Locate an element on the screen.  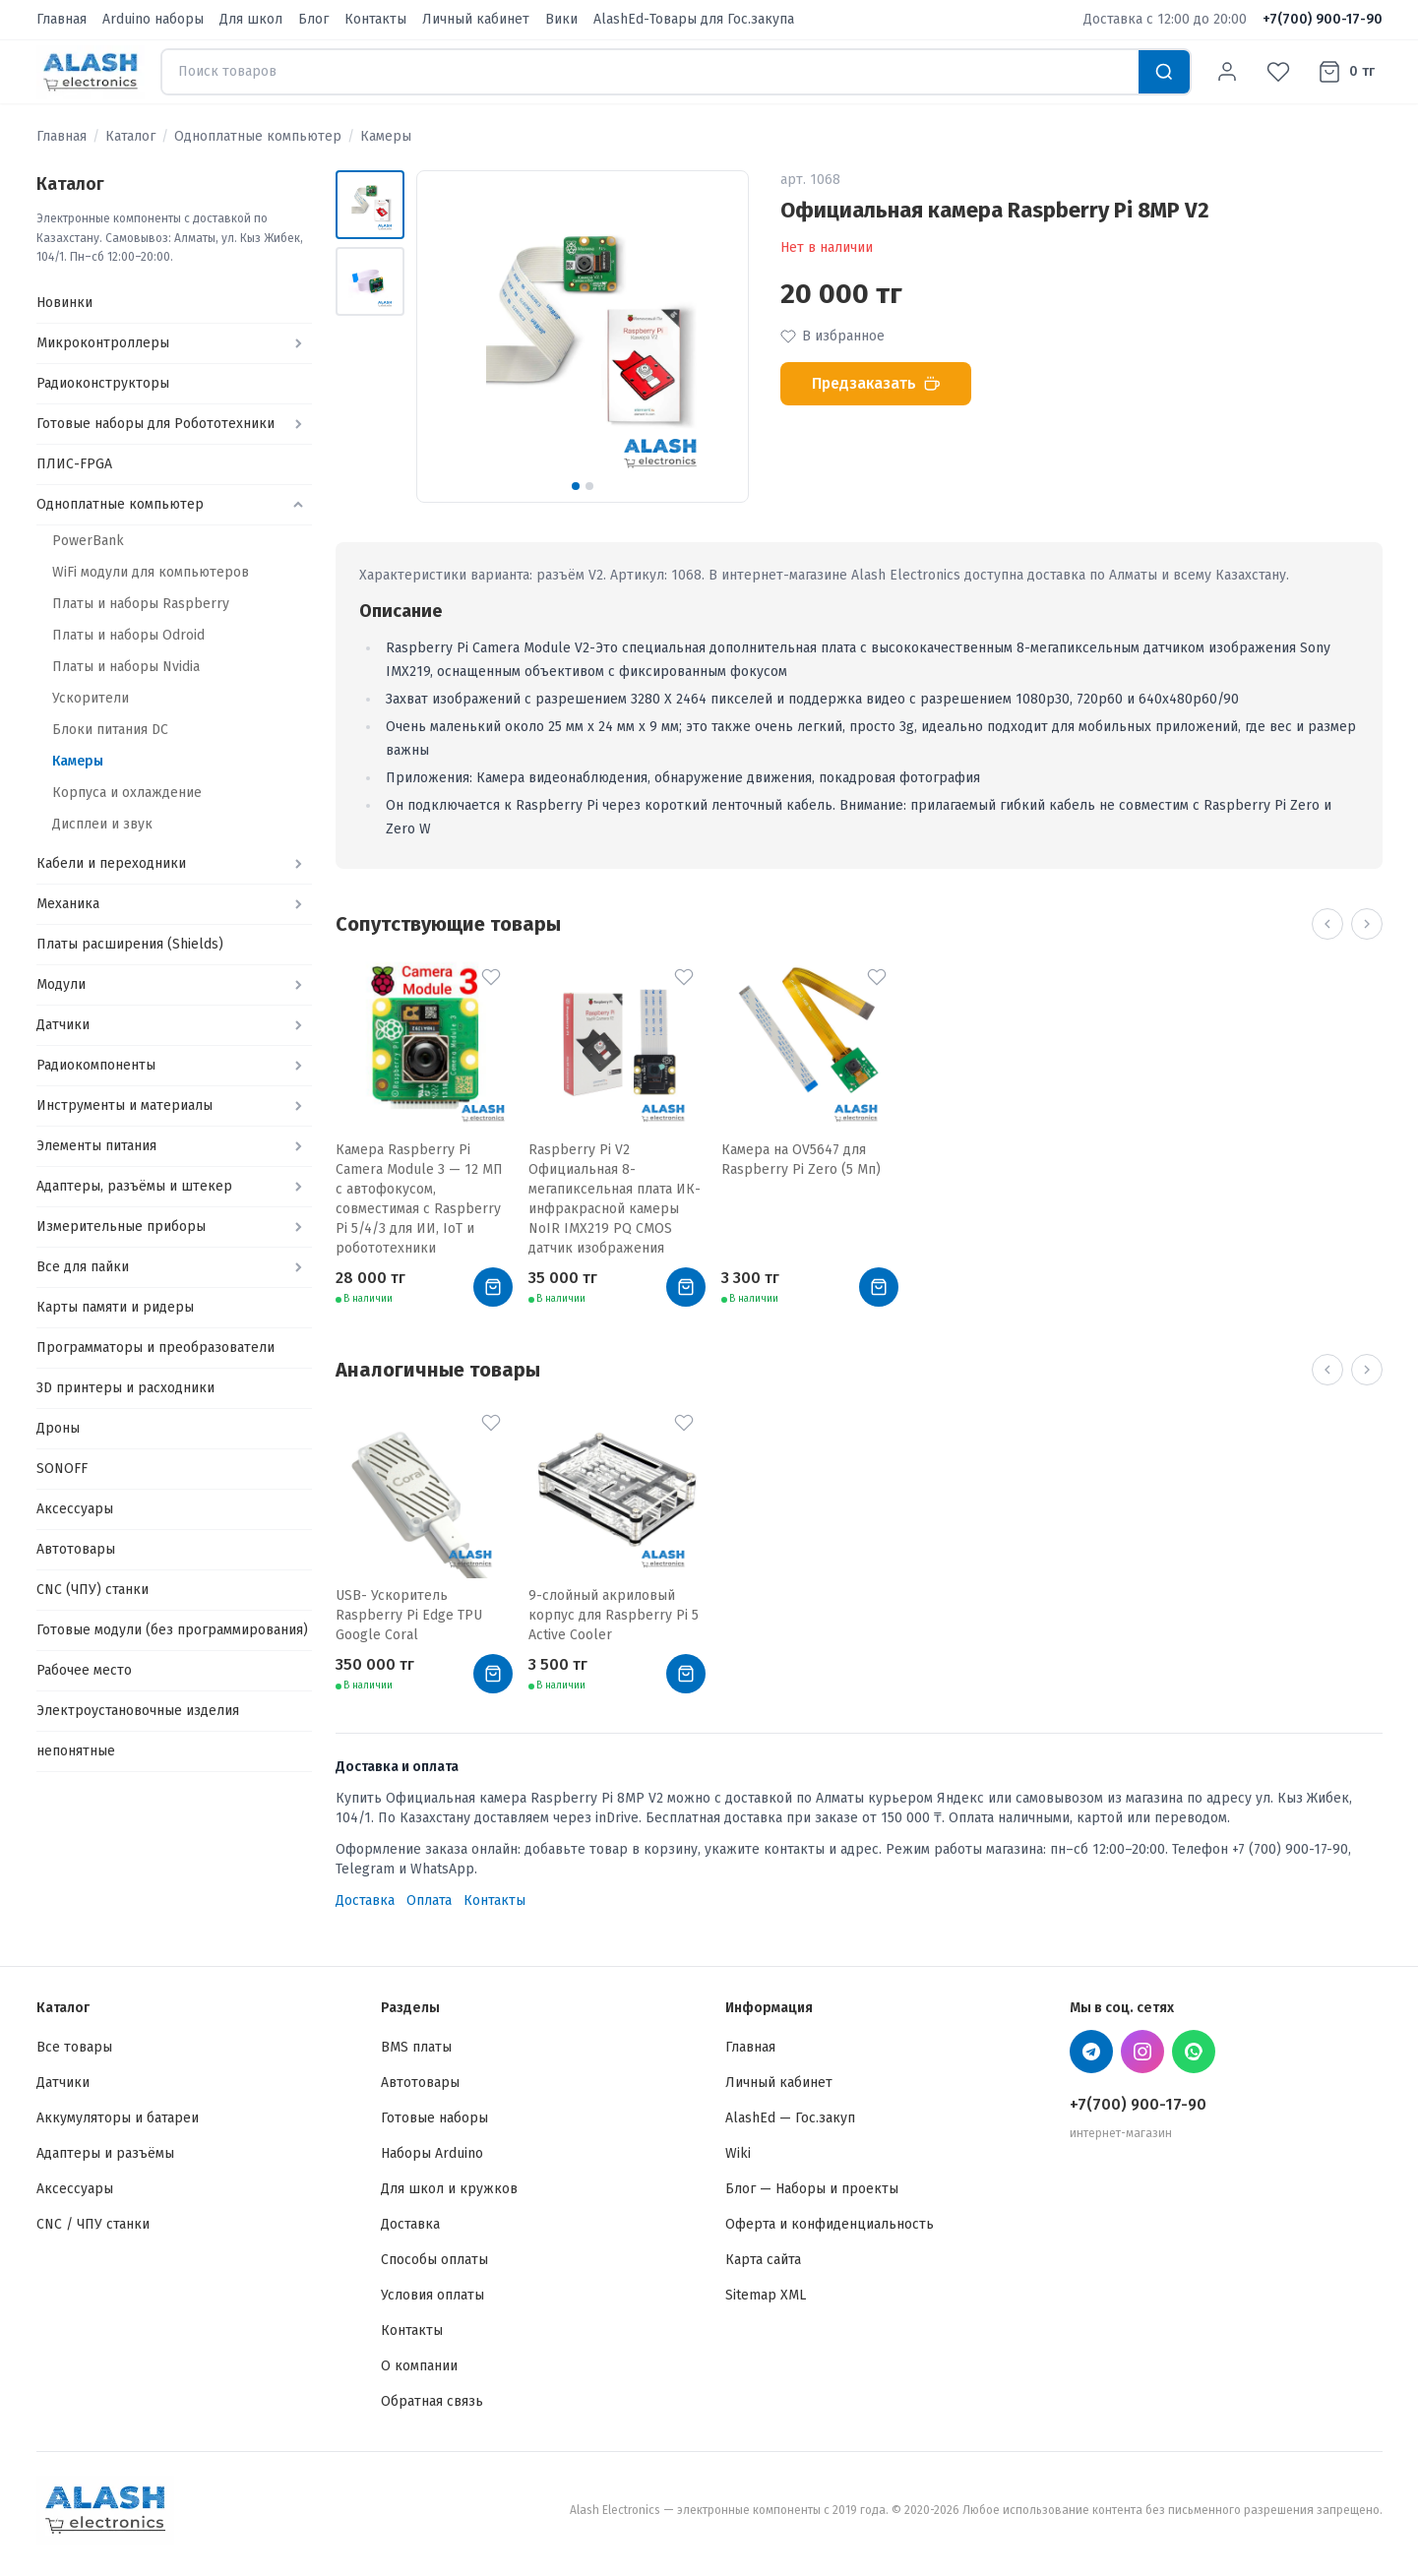
Наборы Arduino is located at coordinates (432, 2153).